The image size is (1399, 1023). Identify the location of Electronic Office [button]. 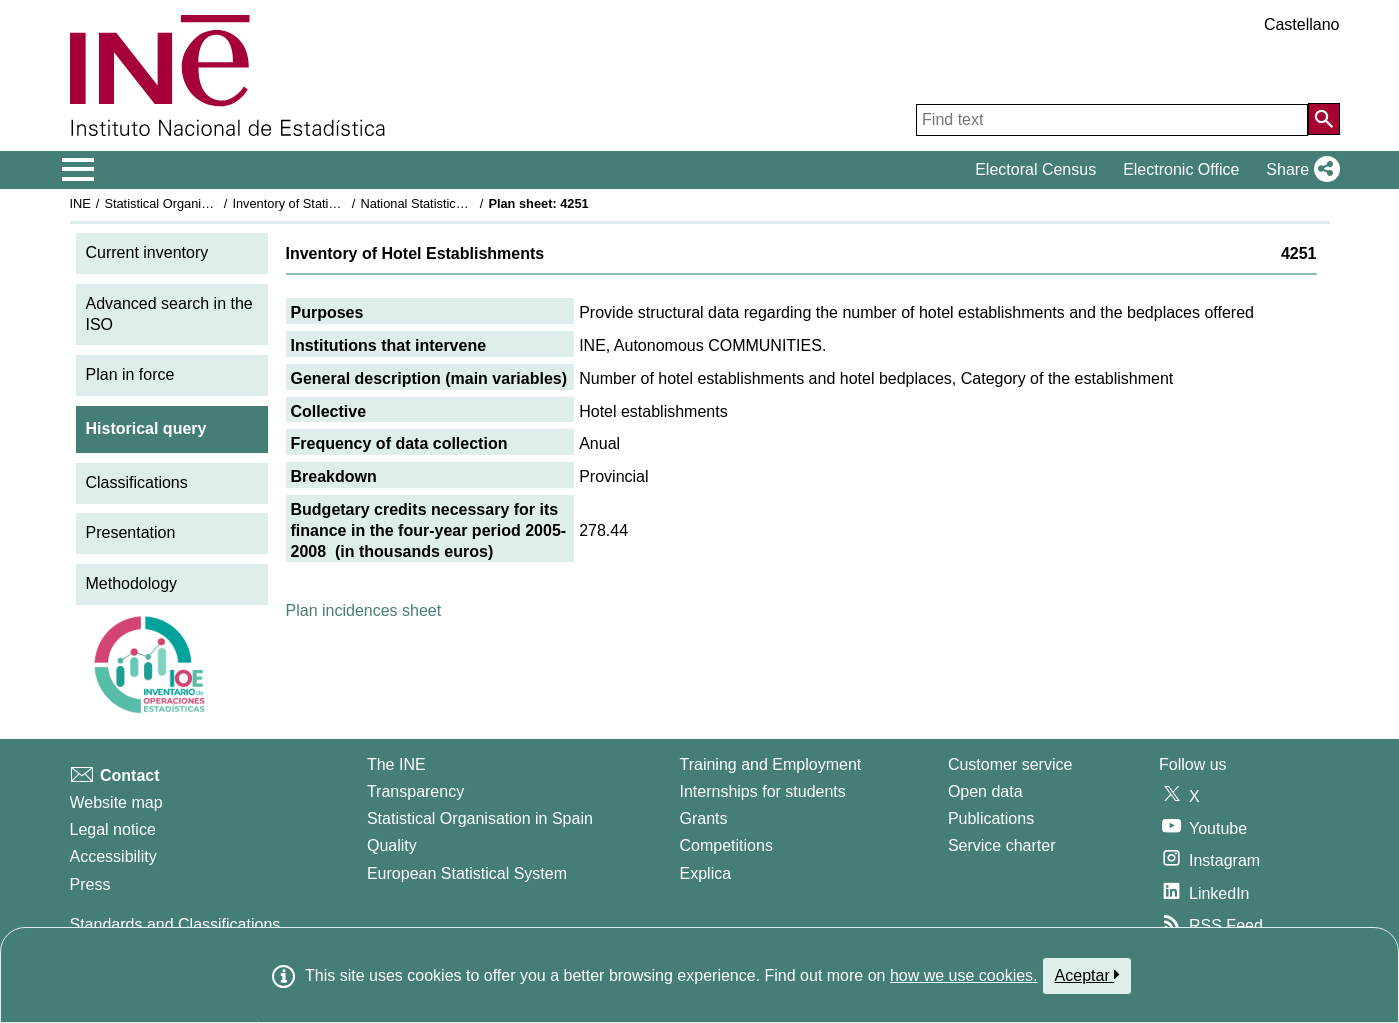
(1181, 169).